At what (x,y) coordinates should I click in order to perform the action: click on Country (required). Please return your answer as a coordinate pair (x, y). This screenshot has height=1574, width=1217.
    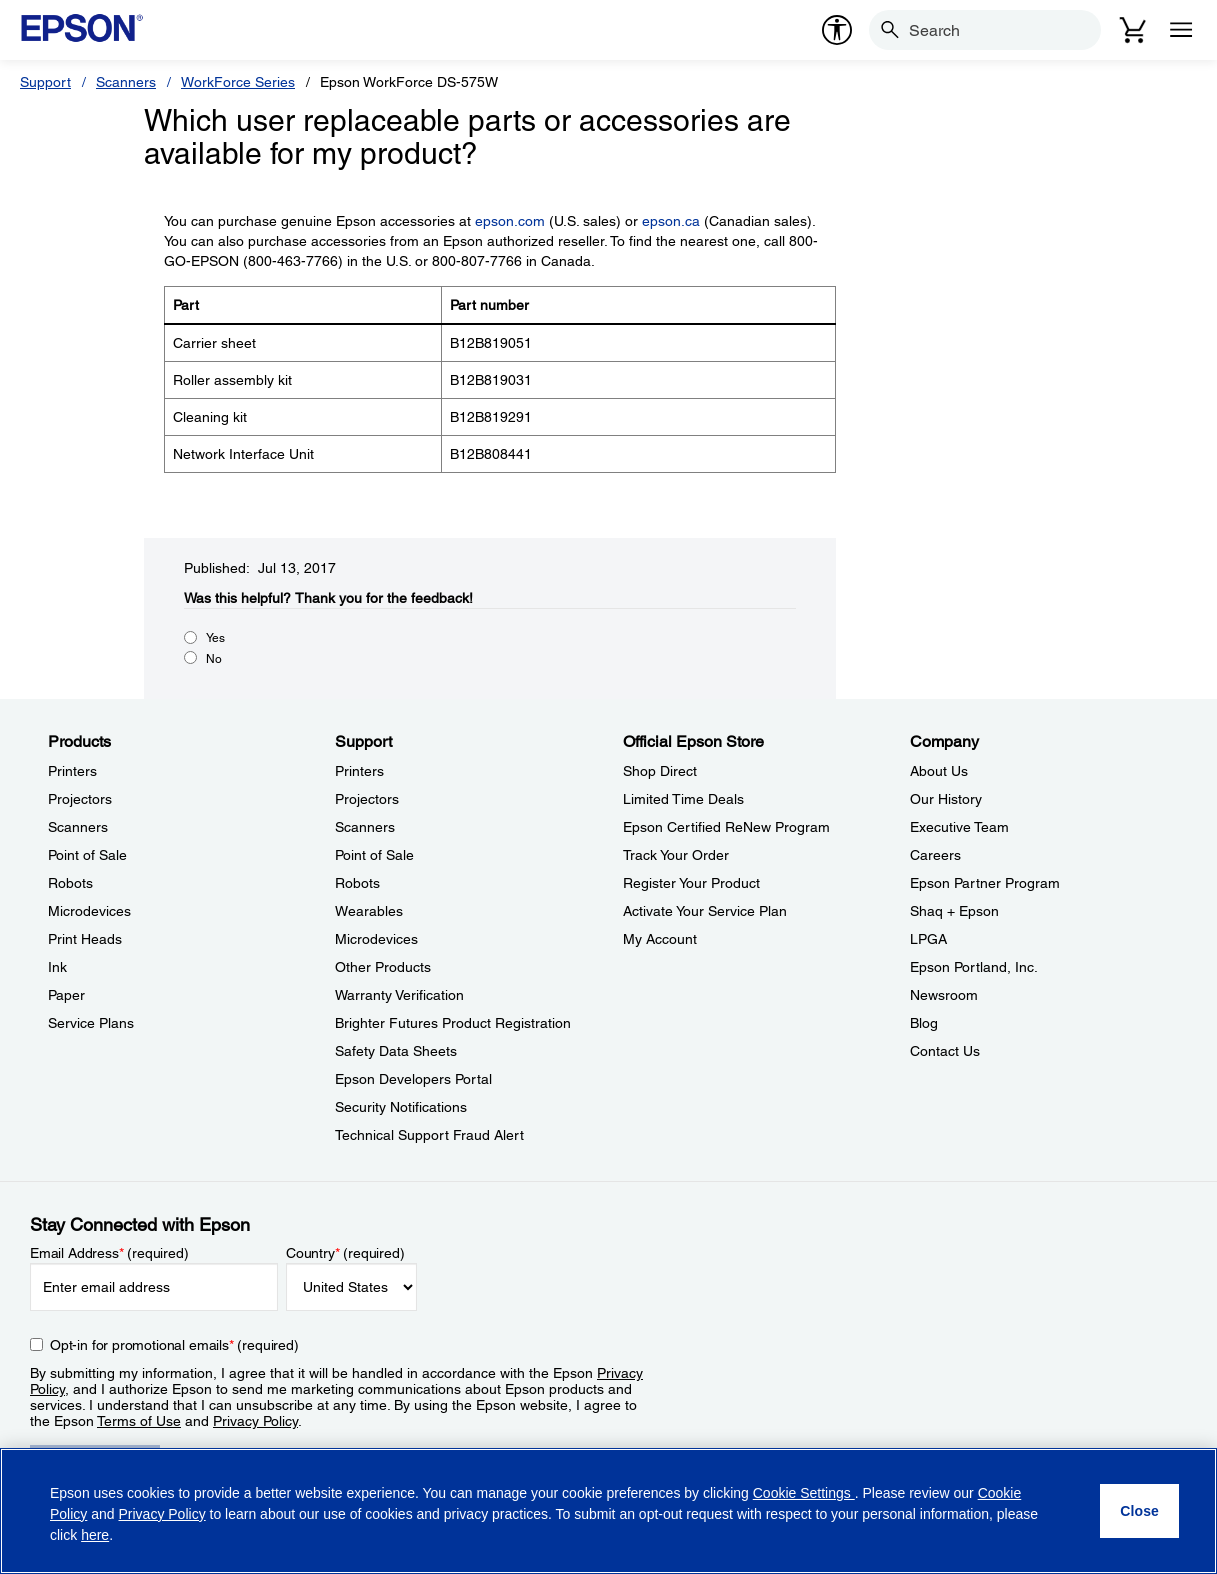
    Looking at the image, I should click on (345, 1253).